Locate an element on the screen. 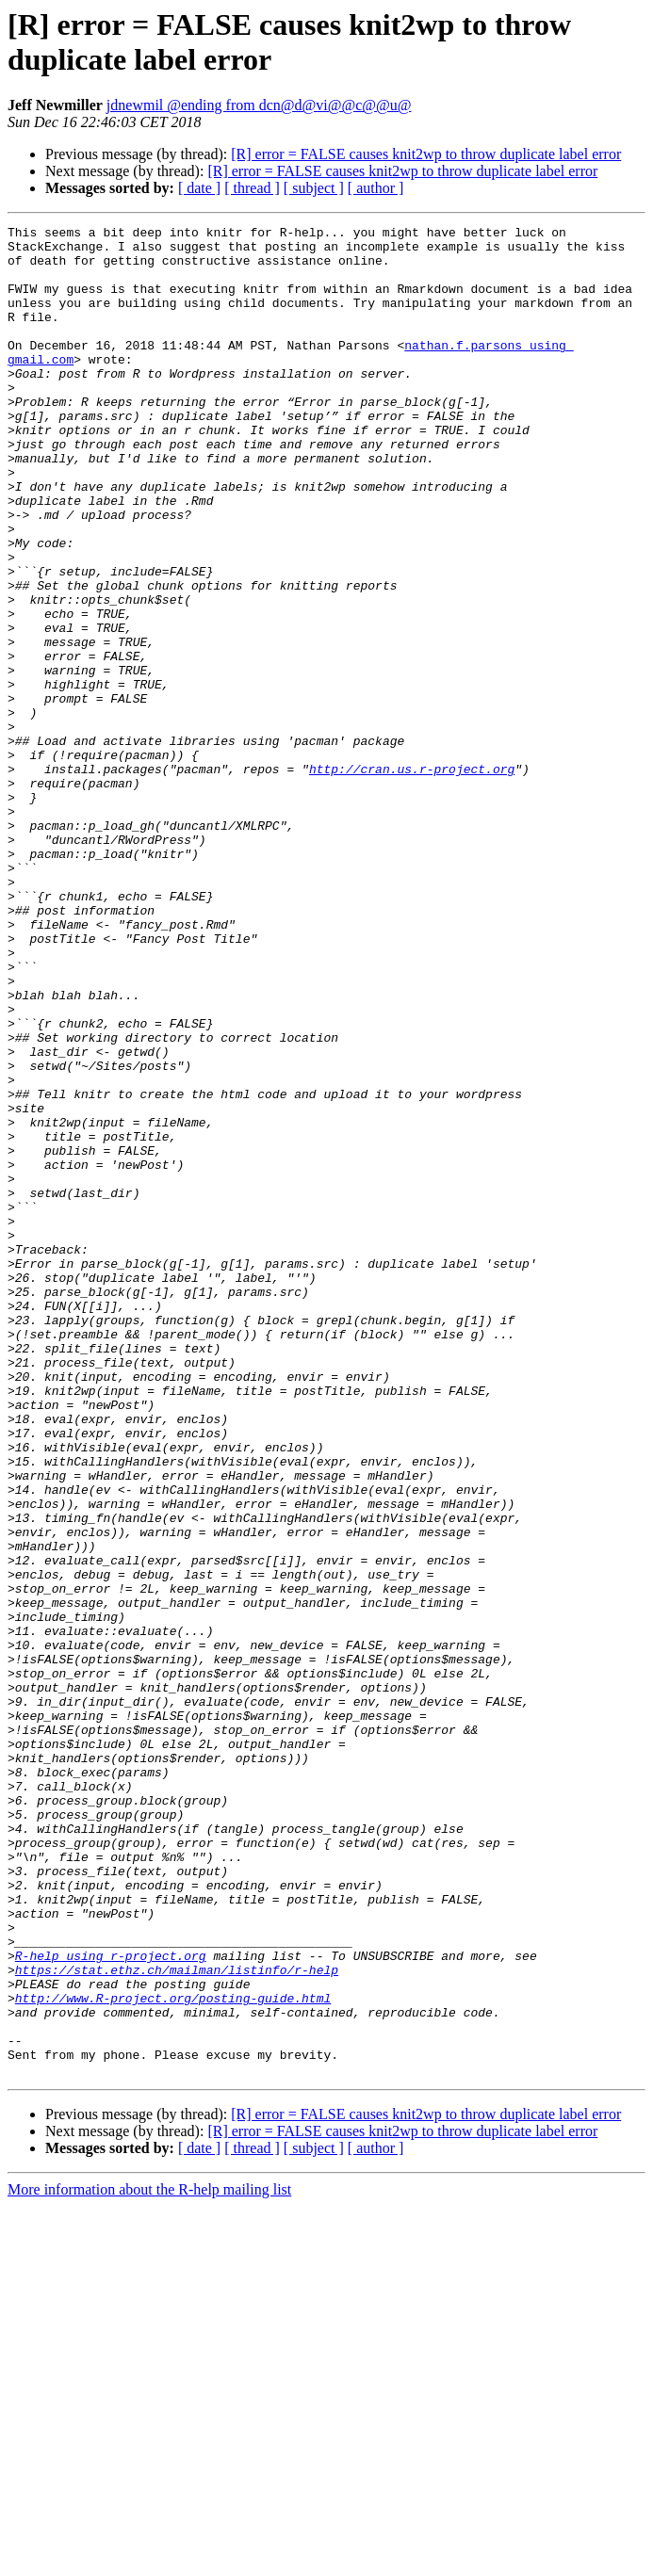  [ thread ] is located at coordinates (252, 188).